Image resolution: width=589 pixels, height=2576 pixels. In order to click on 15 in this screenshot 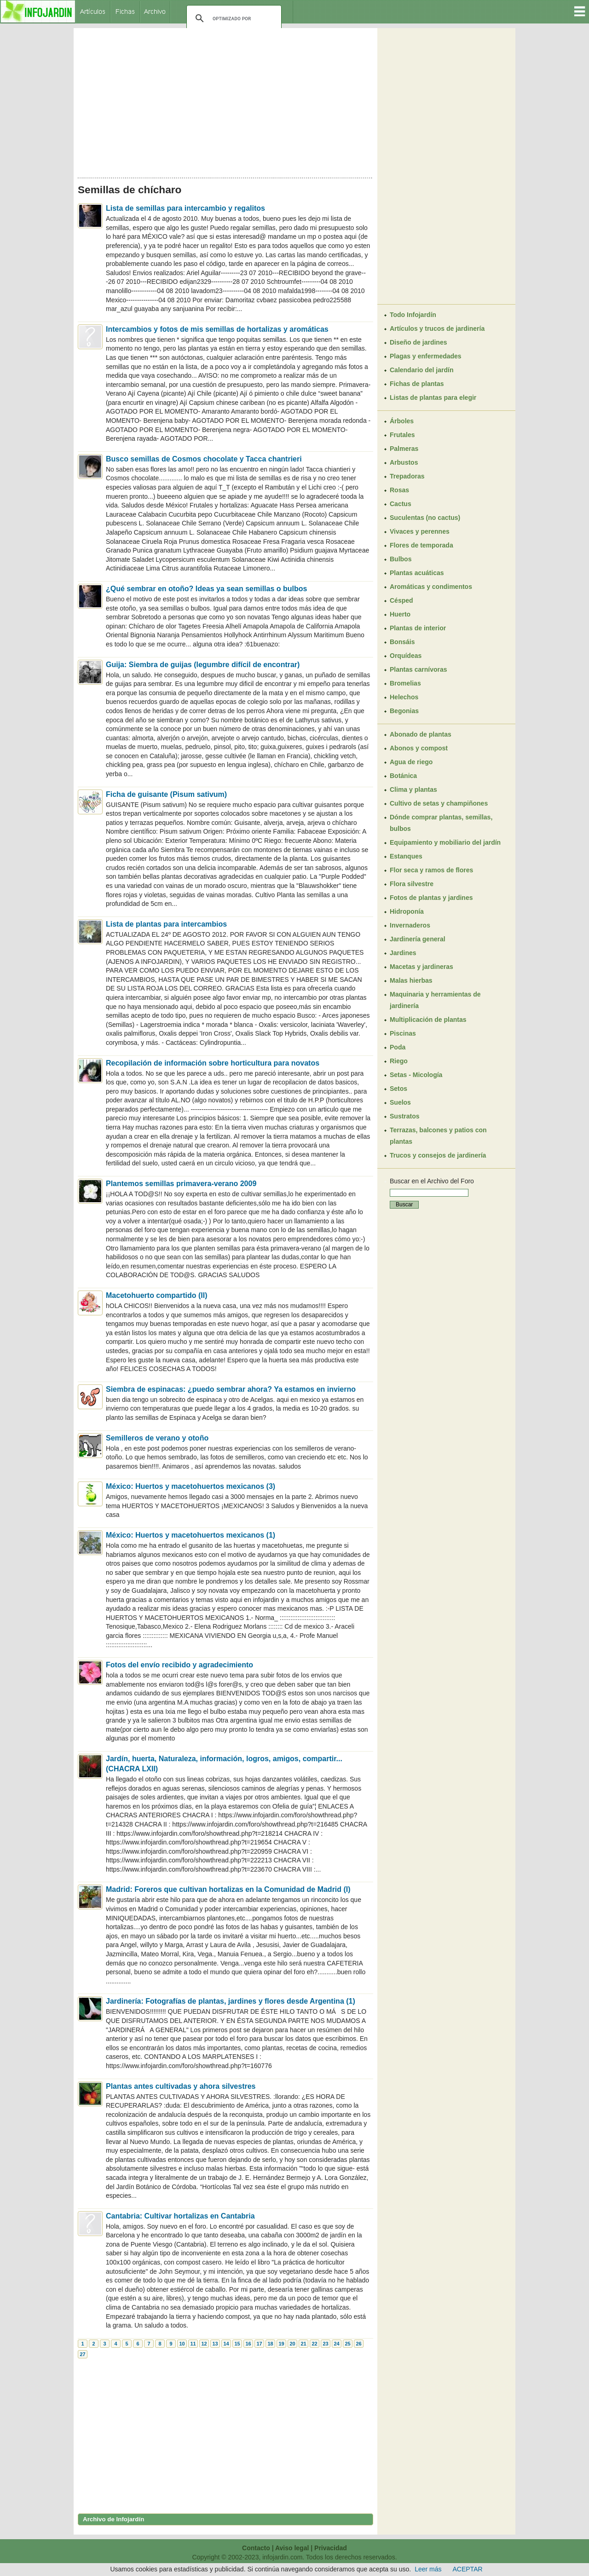, I will do `click(237, 2343)`.